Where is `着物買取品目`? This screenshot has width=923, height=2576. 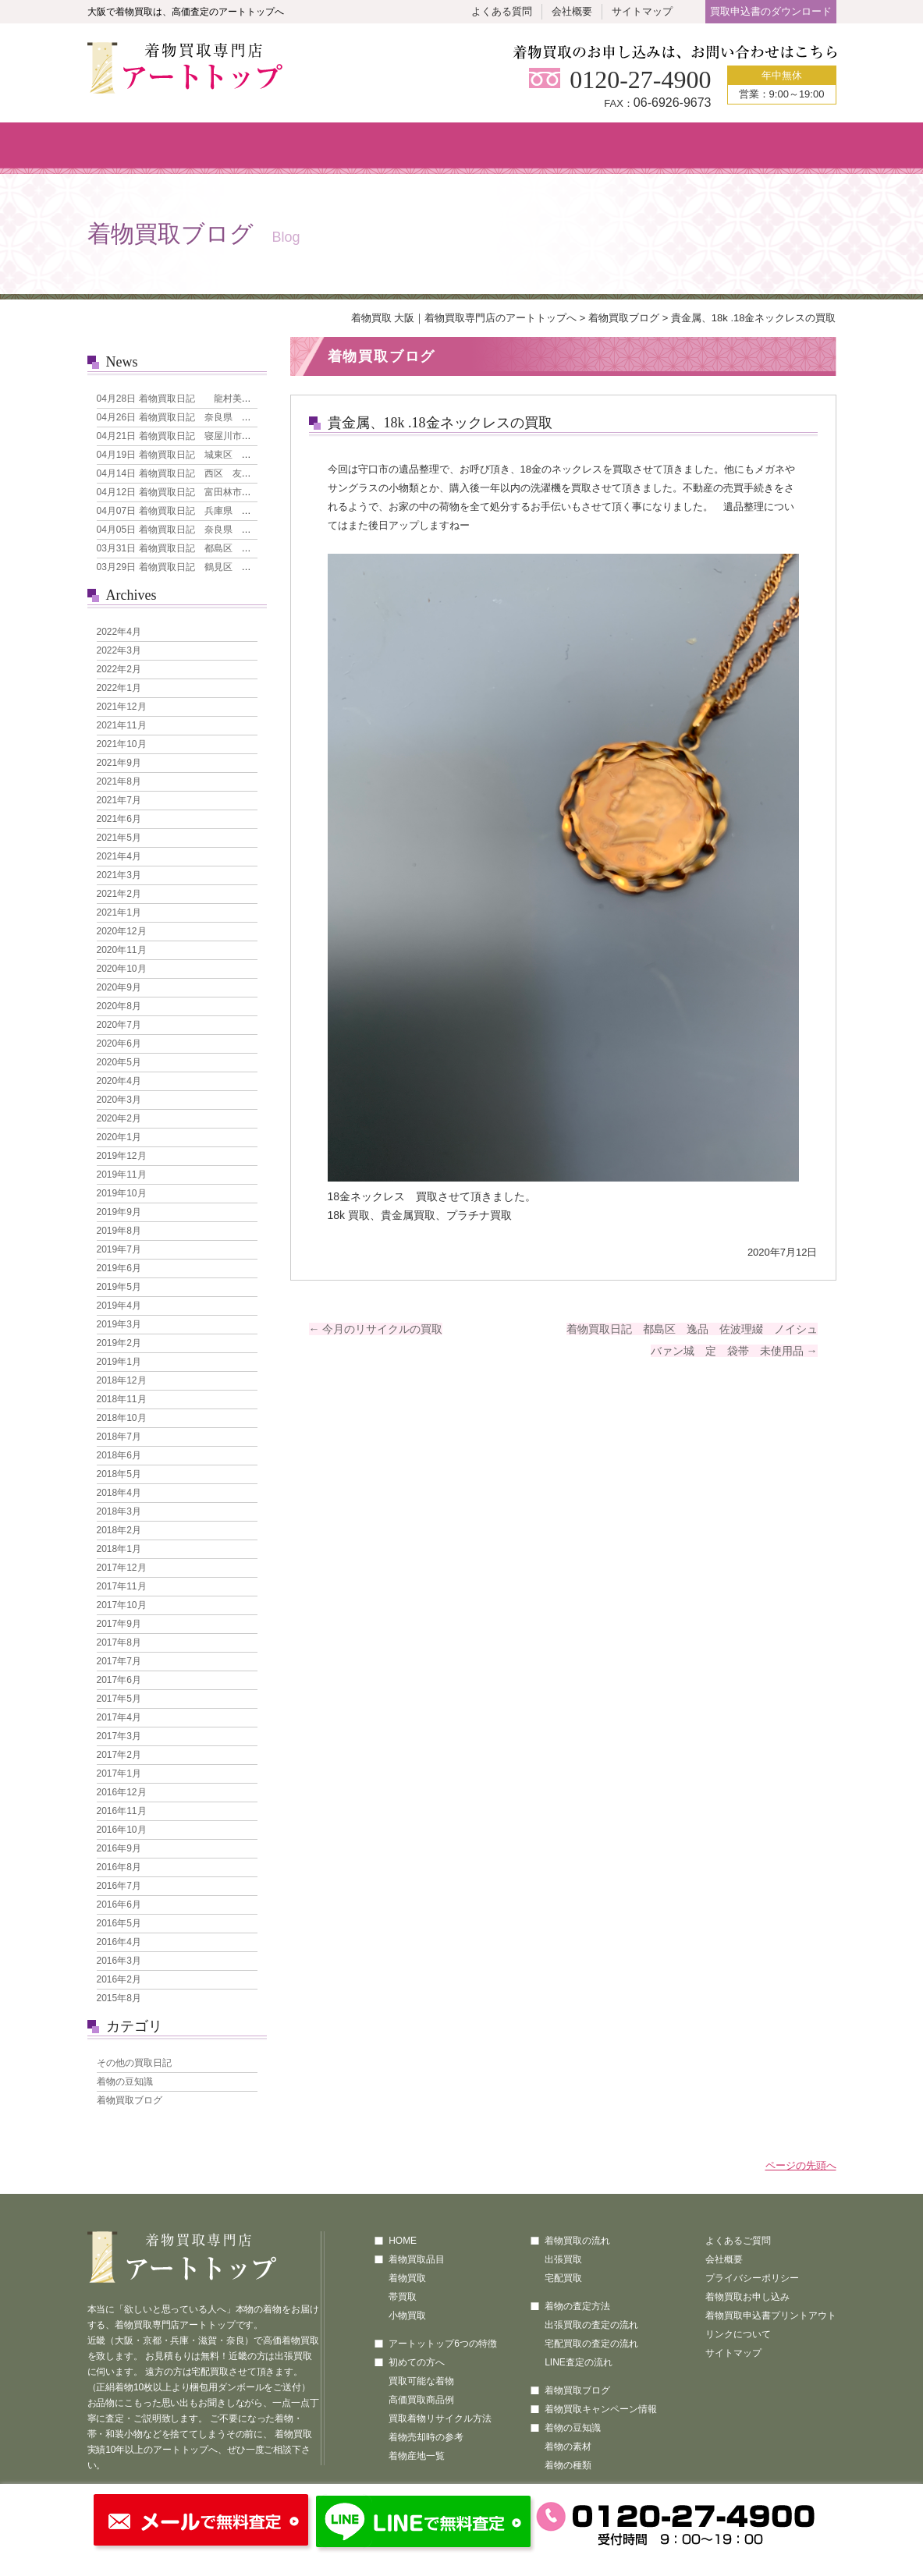
着物買取品目 is located at coordinates (273, 148).